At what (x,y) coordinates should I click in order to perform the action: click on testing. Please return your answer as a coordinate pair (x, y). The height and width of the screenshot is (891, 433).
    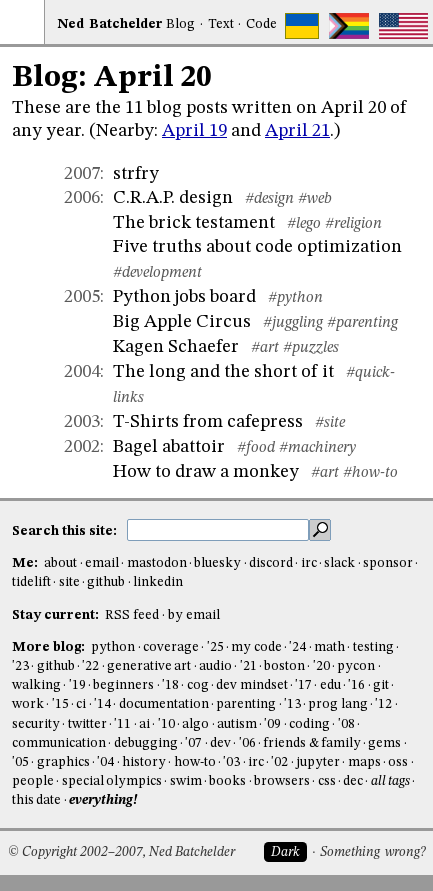
    Looking at the image, I should click on (373, 647).